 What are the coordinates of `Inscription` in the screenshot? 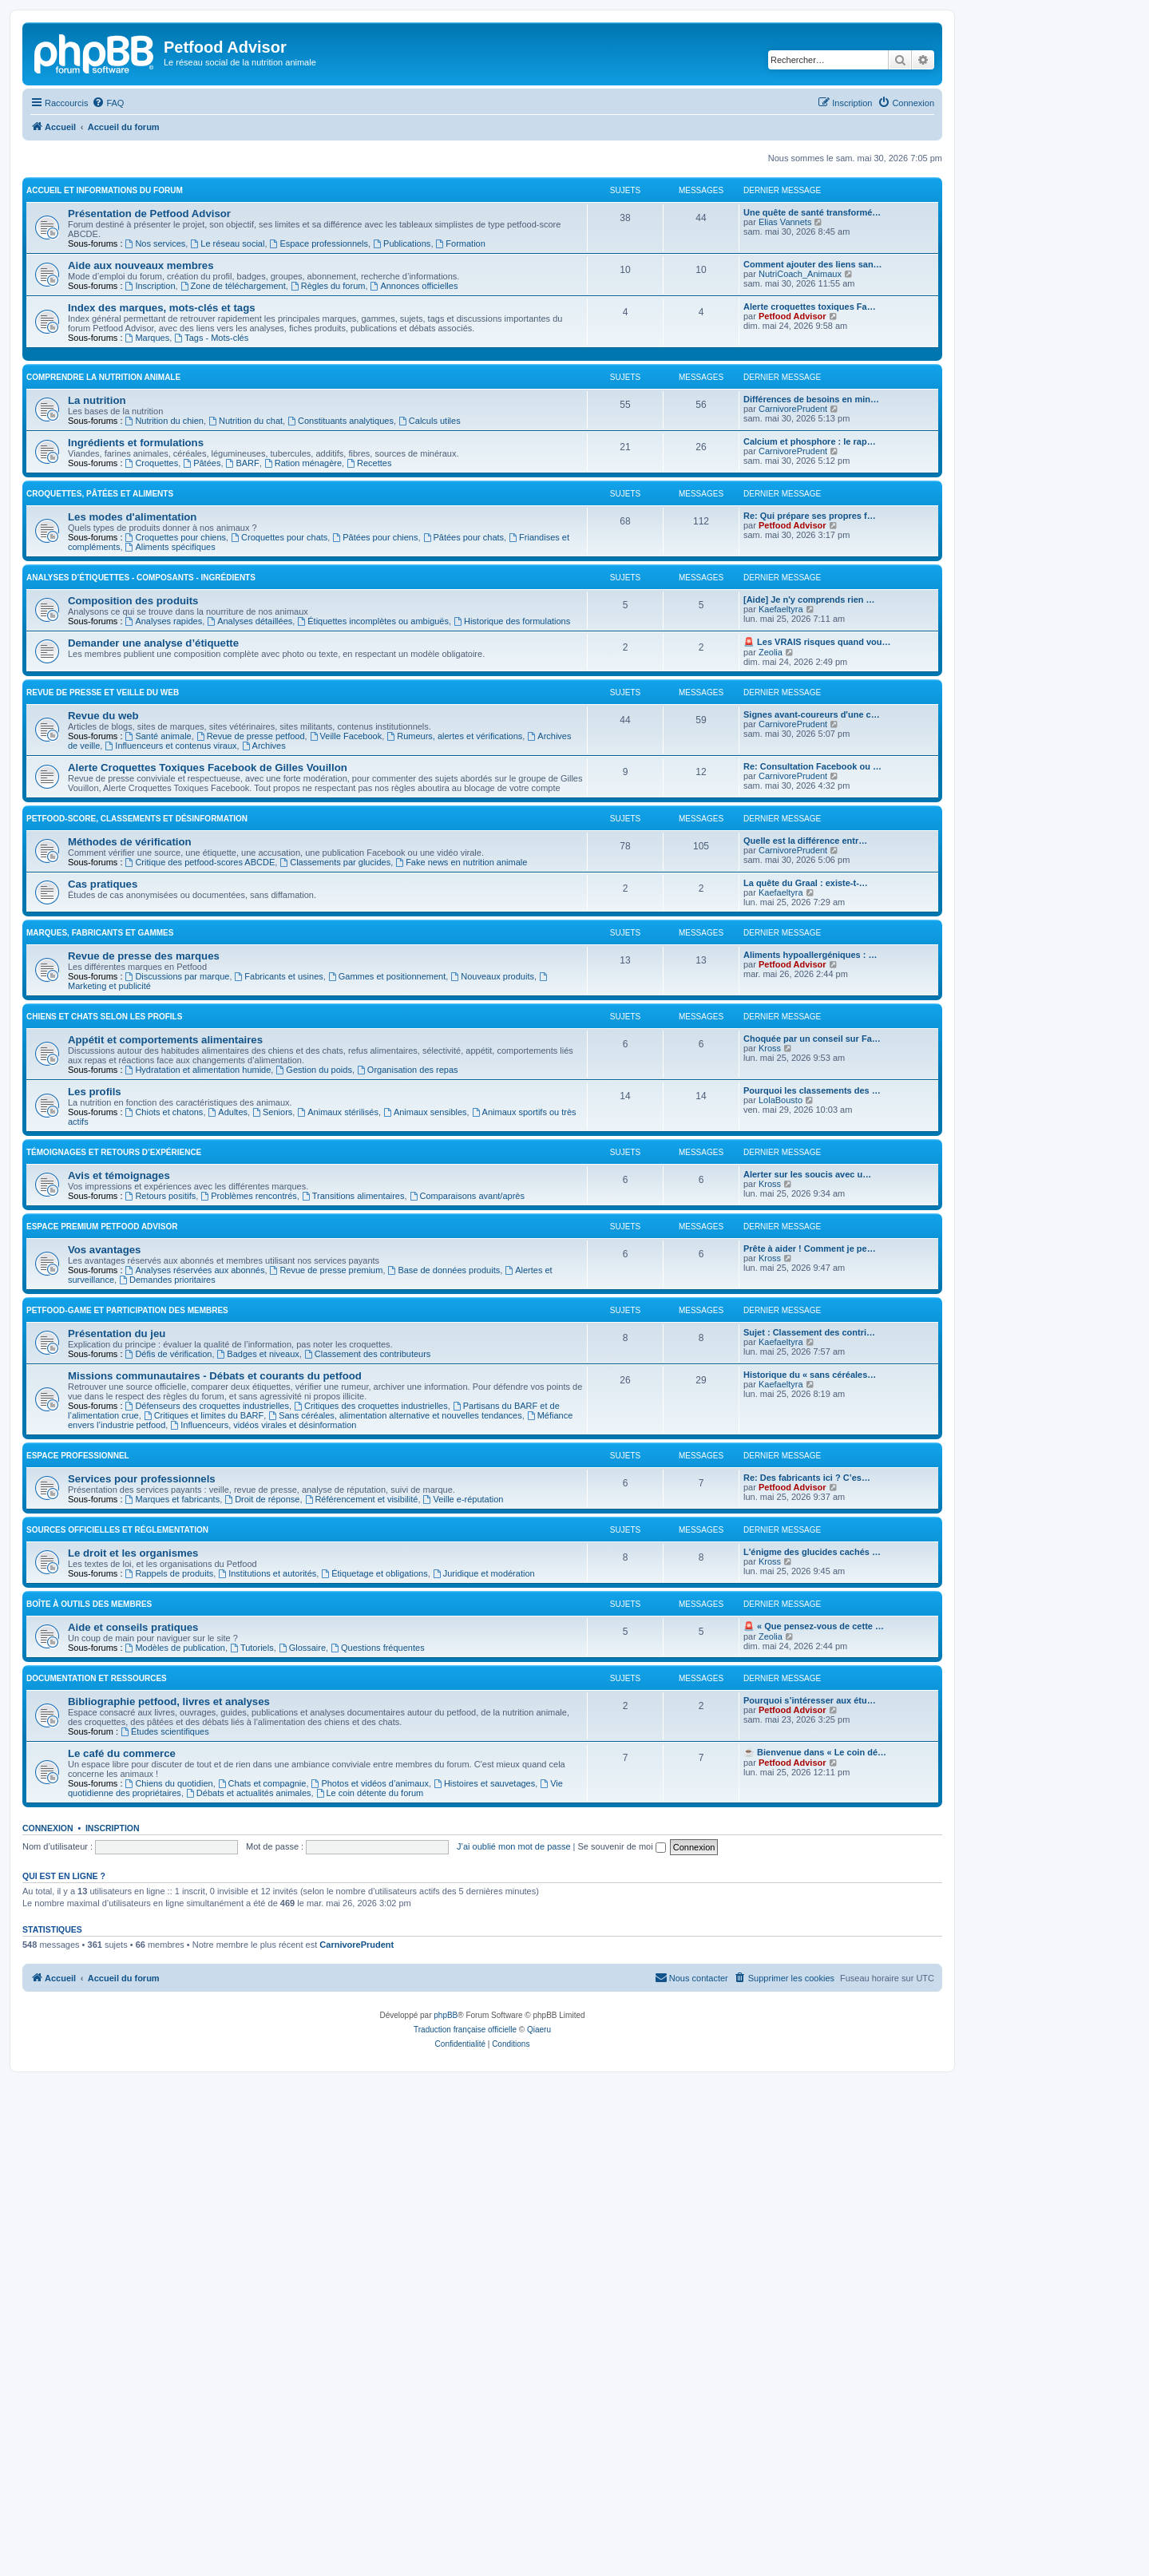 It's located at (150, 451).